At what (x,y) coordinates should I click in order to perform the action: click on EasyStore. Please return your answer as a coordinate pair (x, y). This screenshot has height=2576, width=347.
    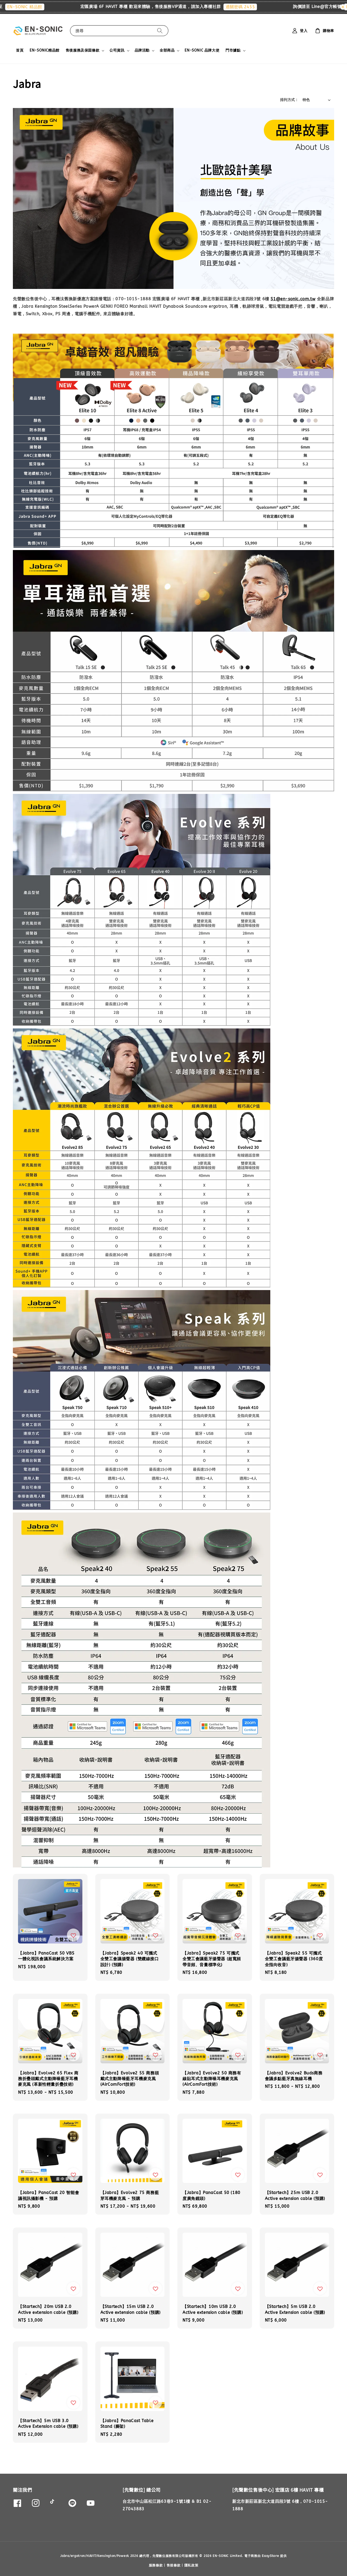
    Looking at the image, I should click on (270, 2556).